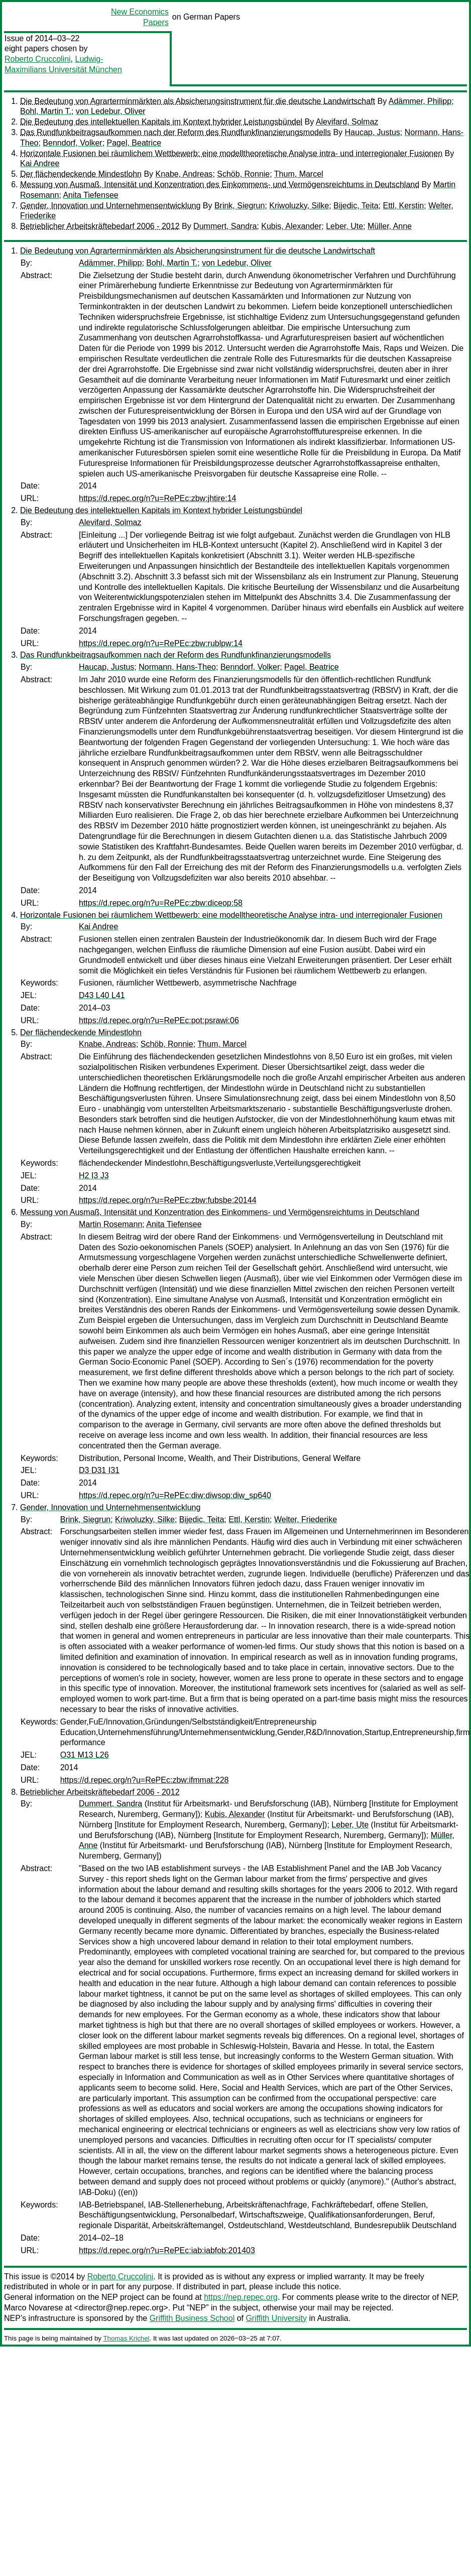  I want to click on Die Bedeutung des intellektuellen Kapitals im Kontext hybrider Leistungsbündel, so click(161, 121).